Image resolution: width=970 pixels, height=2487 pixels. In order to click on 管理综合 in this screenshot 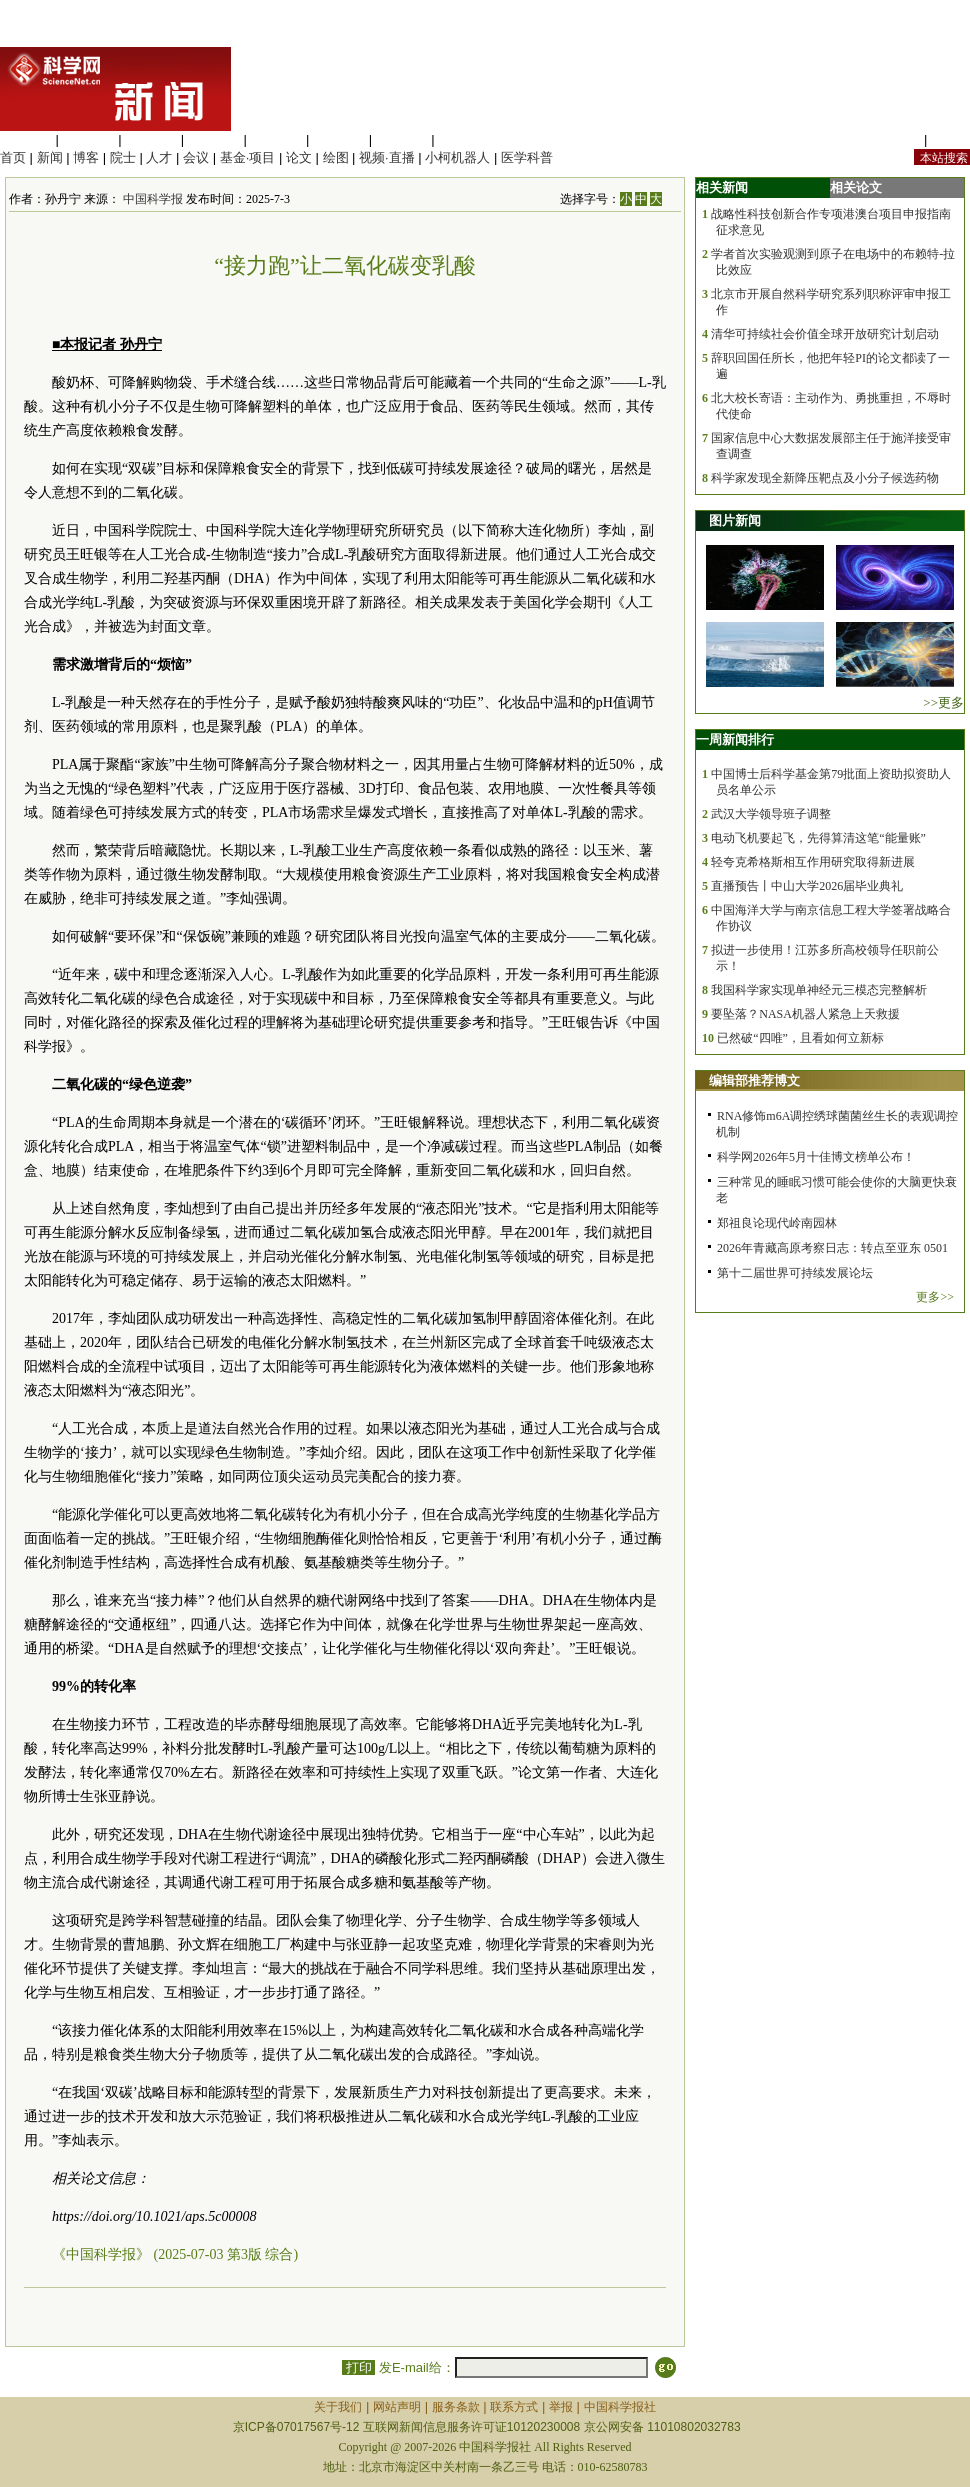, I will do `click(464, 139)`.